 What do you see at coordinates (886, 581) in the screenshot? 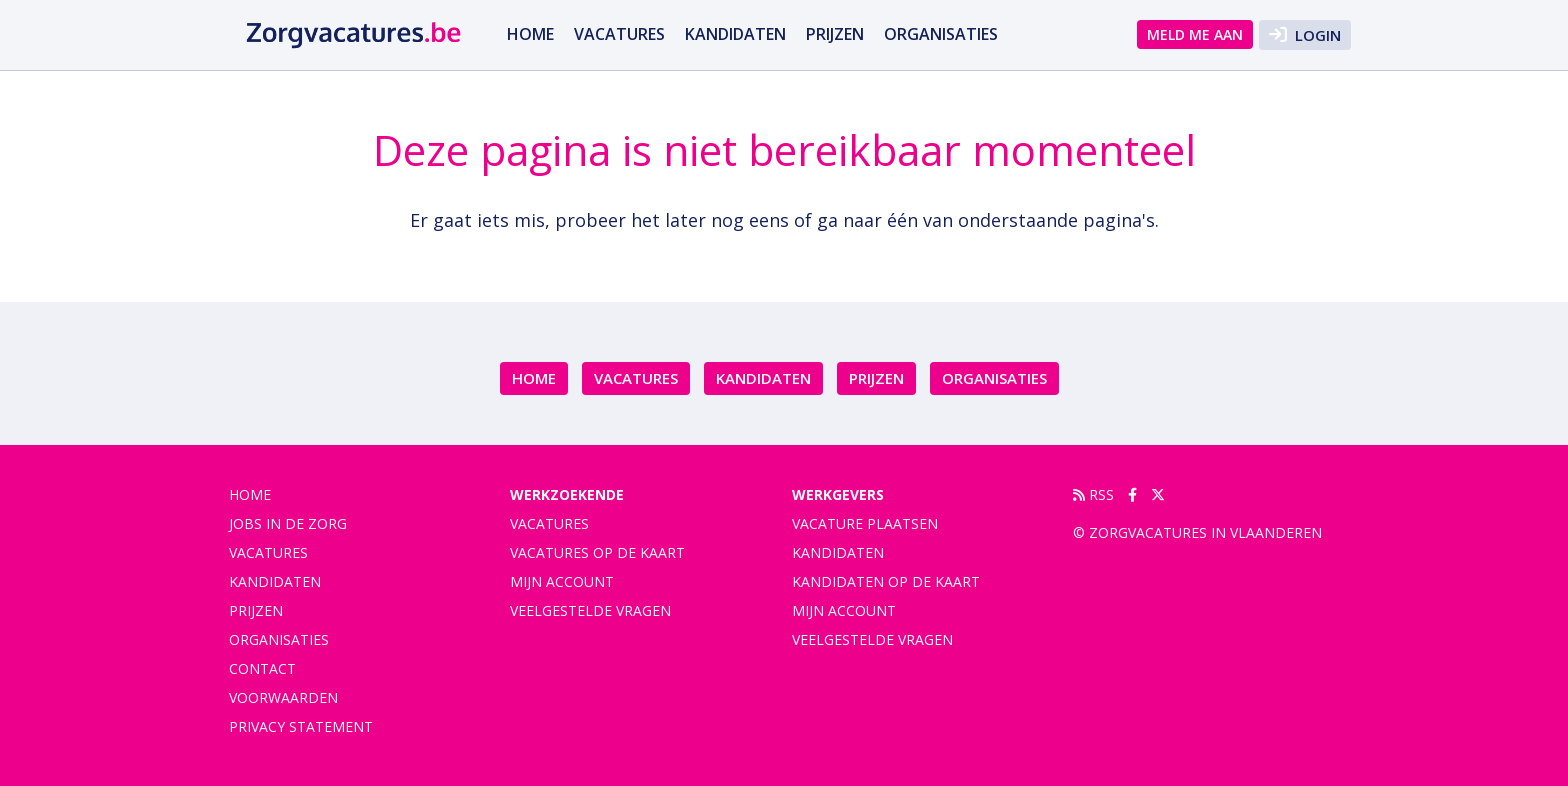
I see `Kandidaten op de kaart` at bounding box center [886, 581].